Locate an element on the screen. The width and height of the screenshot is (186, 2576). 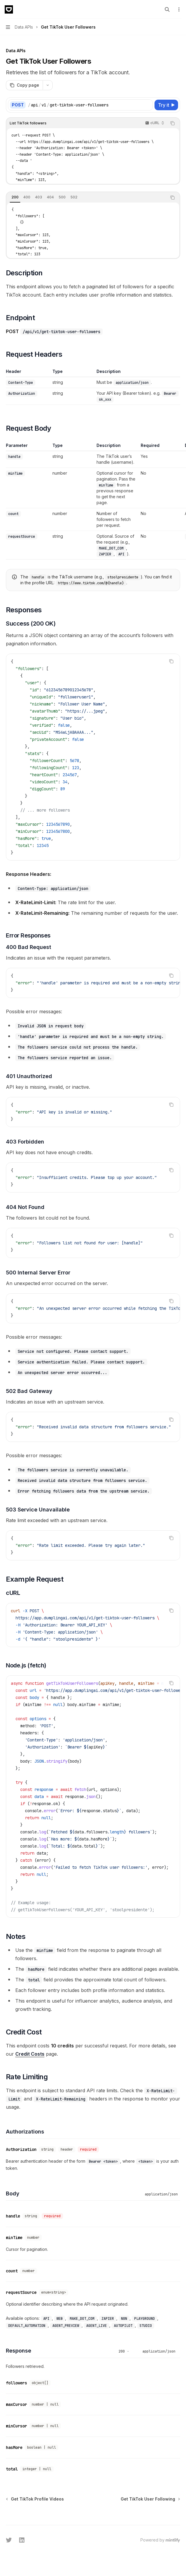
[Try it] is located at coordinates (166, 105).